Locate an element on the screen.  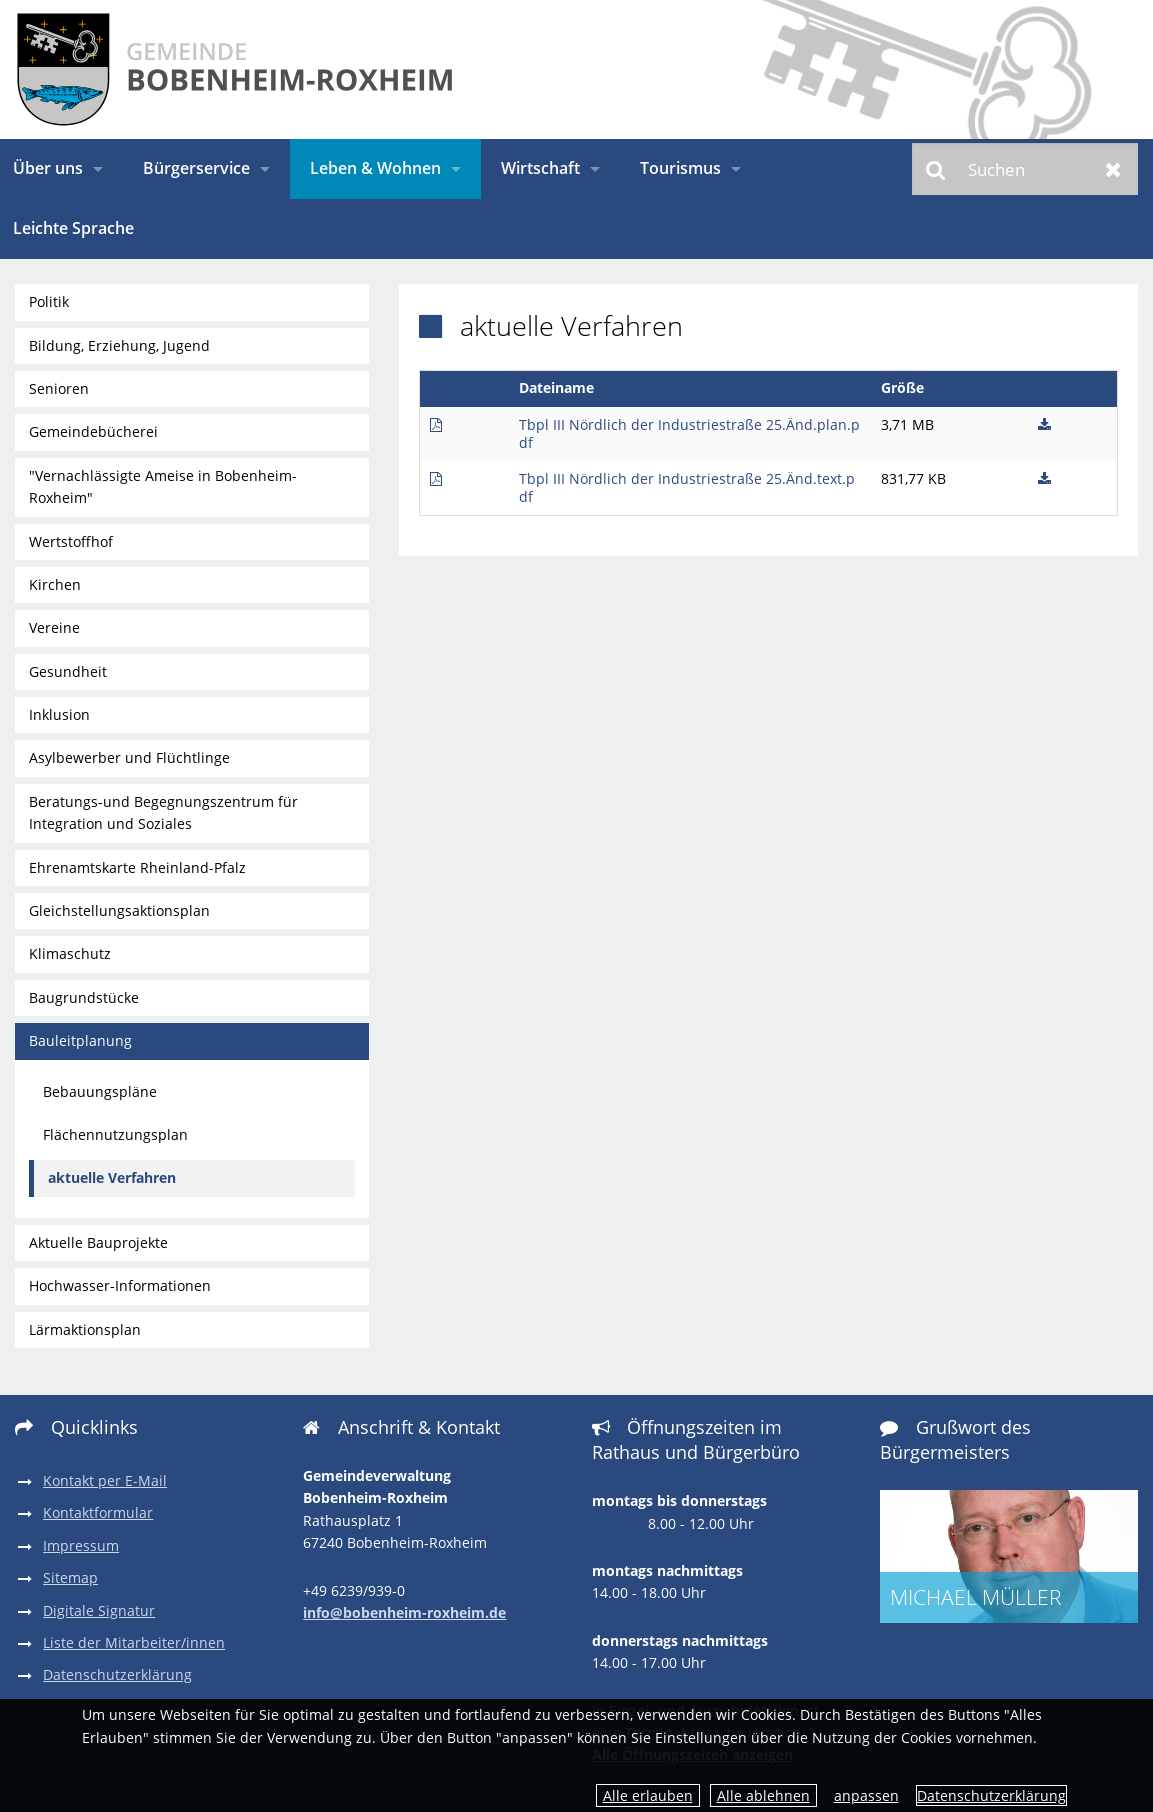
Hochwasser-Informationen is located at coordinates (120, 1285).